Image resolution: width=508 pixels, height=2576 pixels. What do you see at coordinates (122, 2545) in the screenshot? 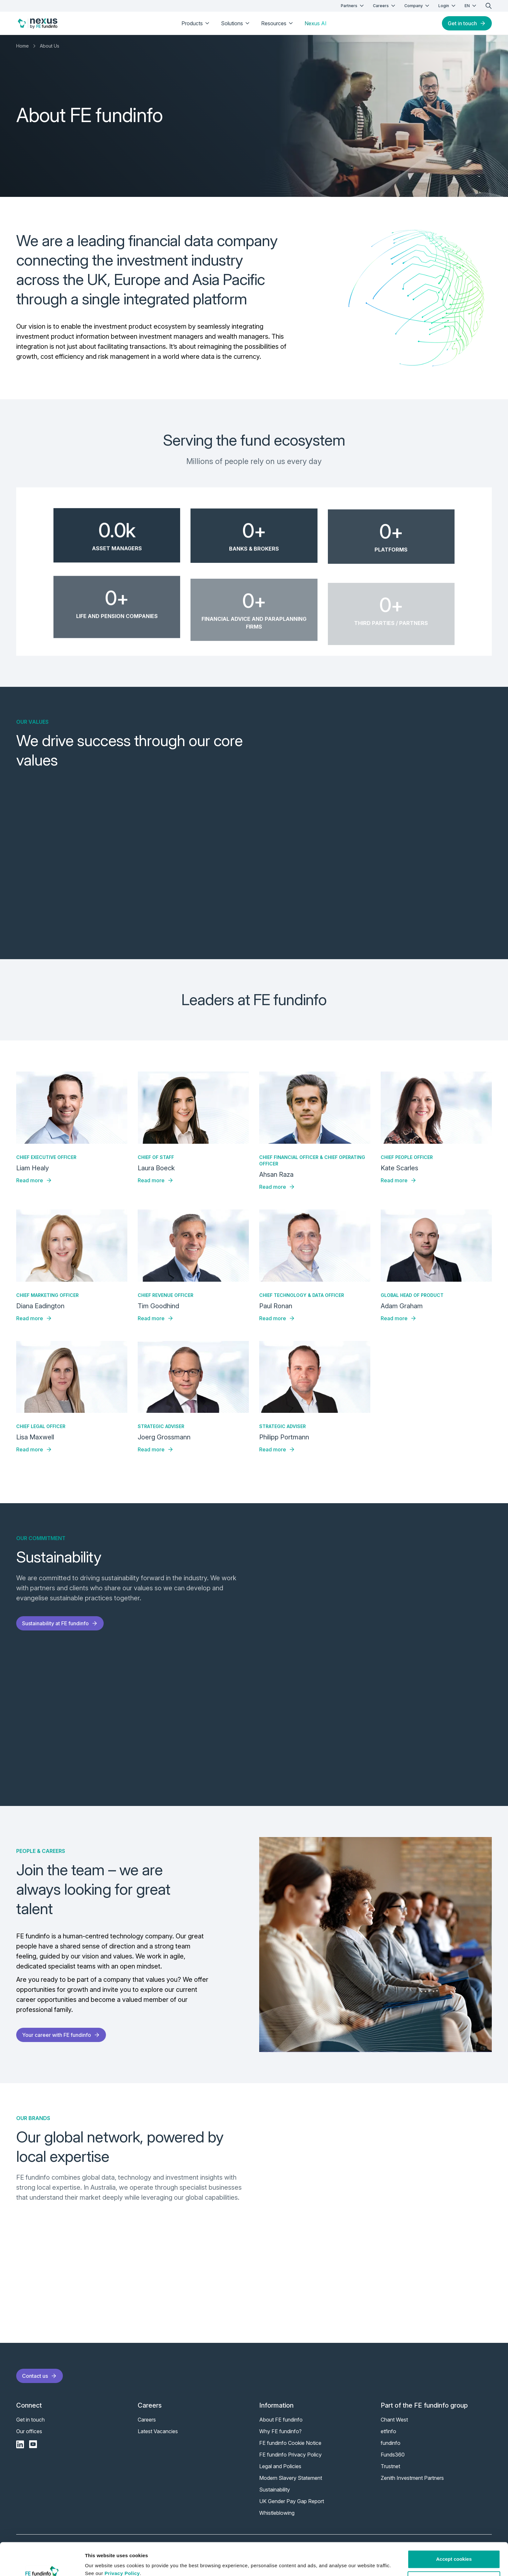
I see `Privacy Policy` at bounding box center [122, 2545].